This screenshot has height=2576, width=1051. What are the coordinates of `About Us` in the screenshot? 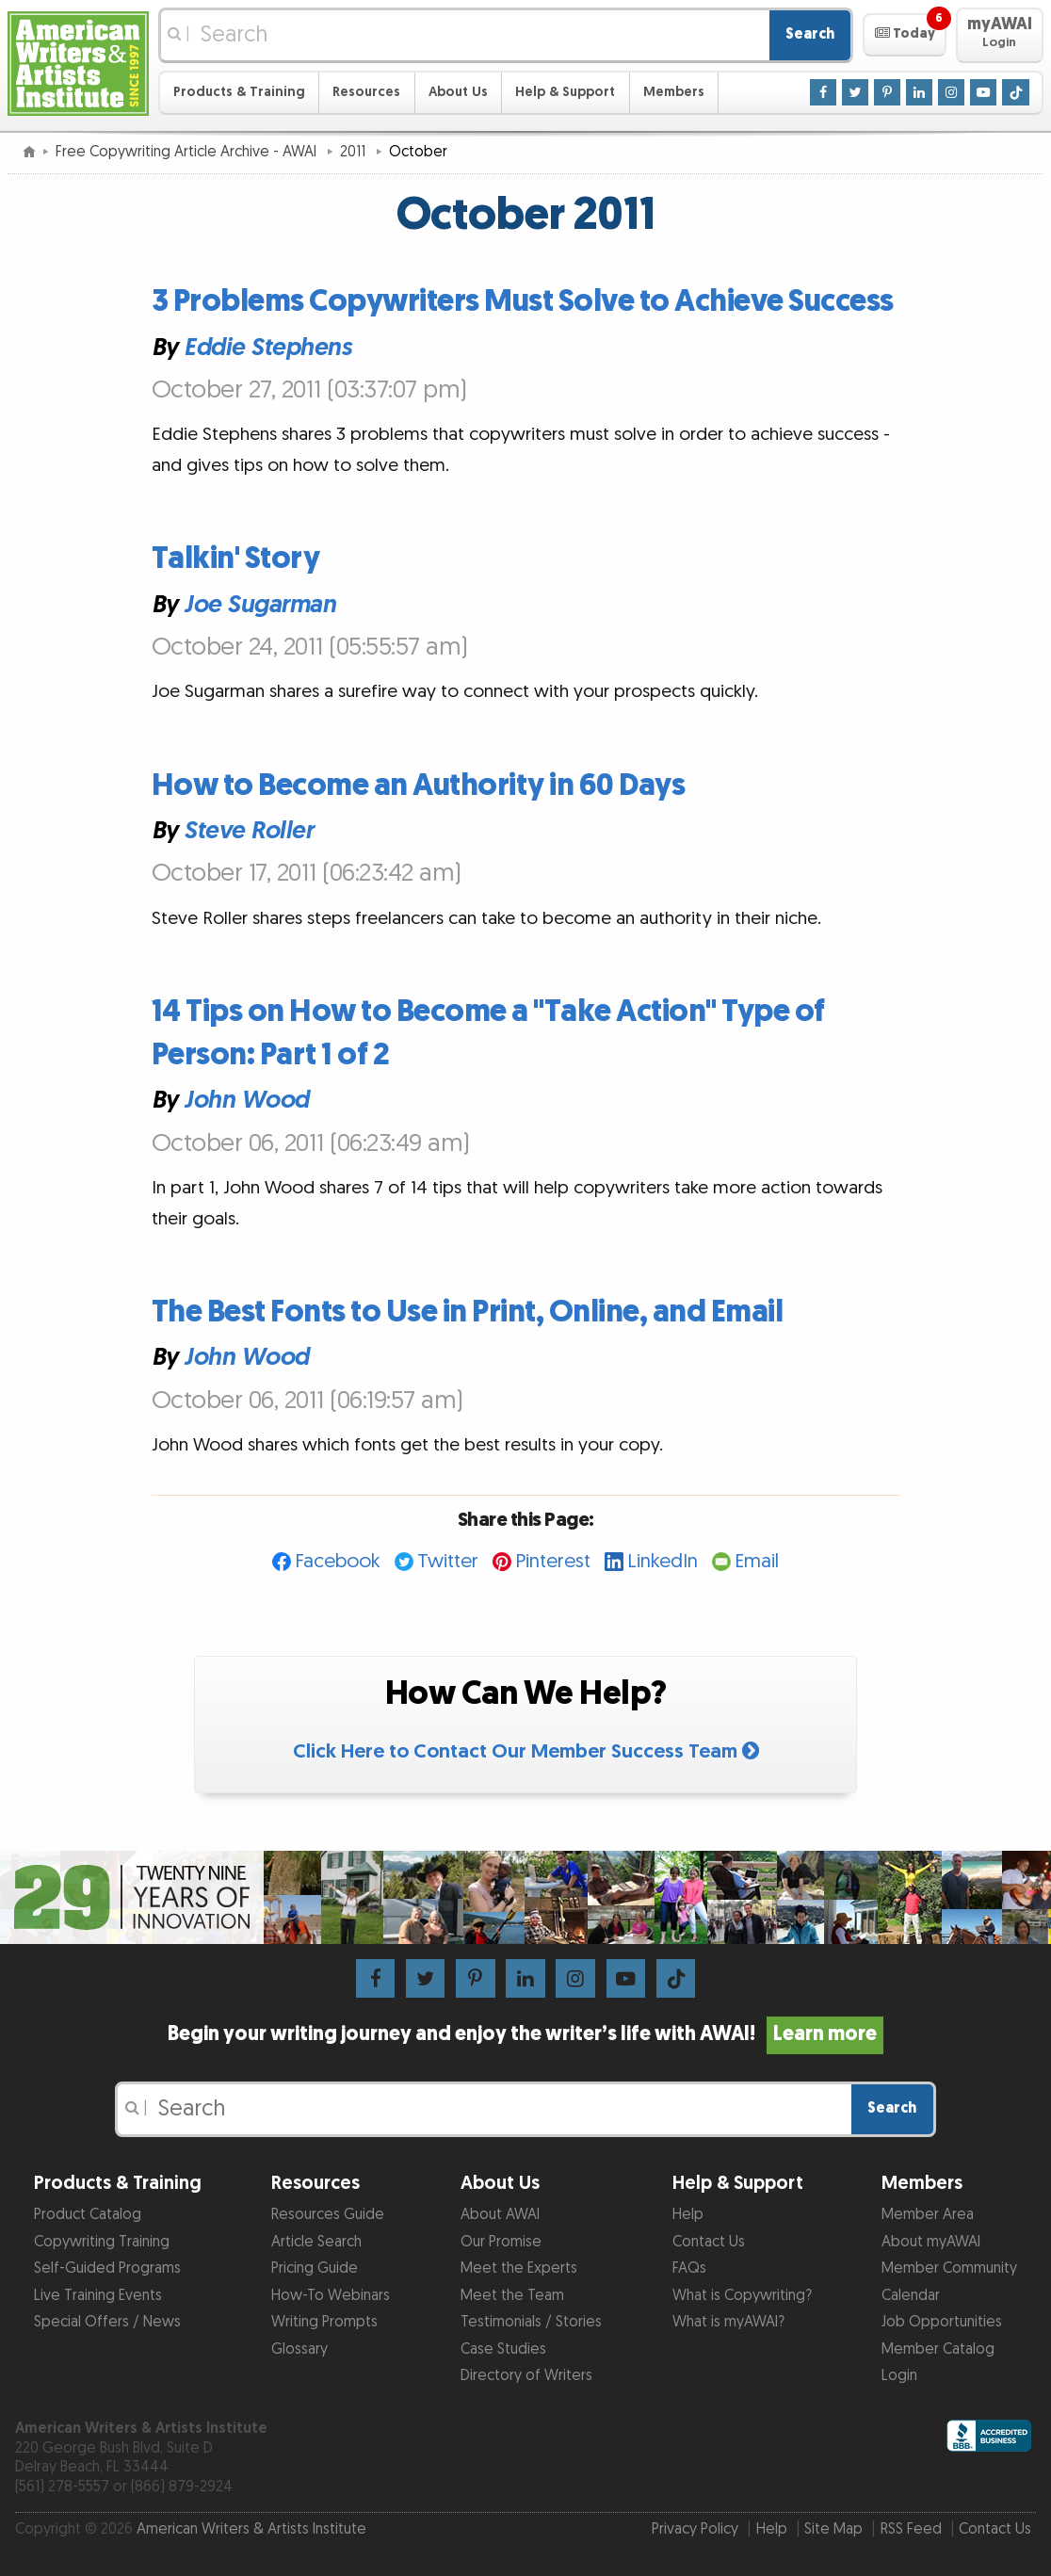 It's located at (458, 92).